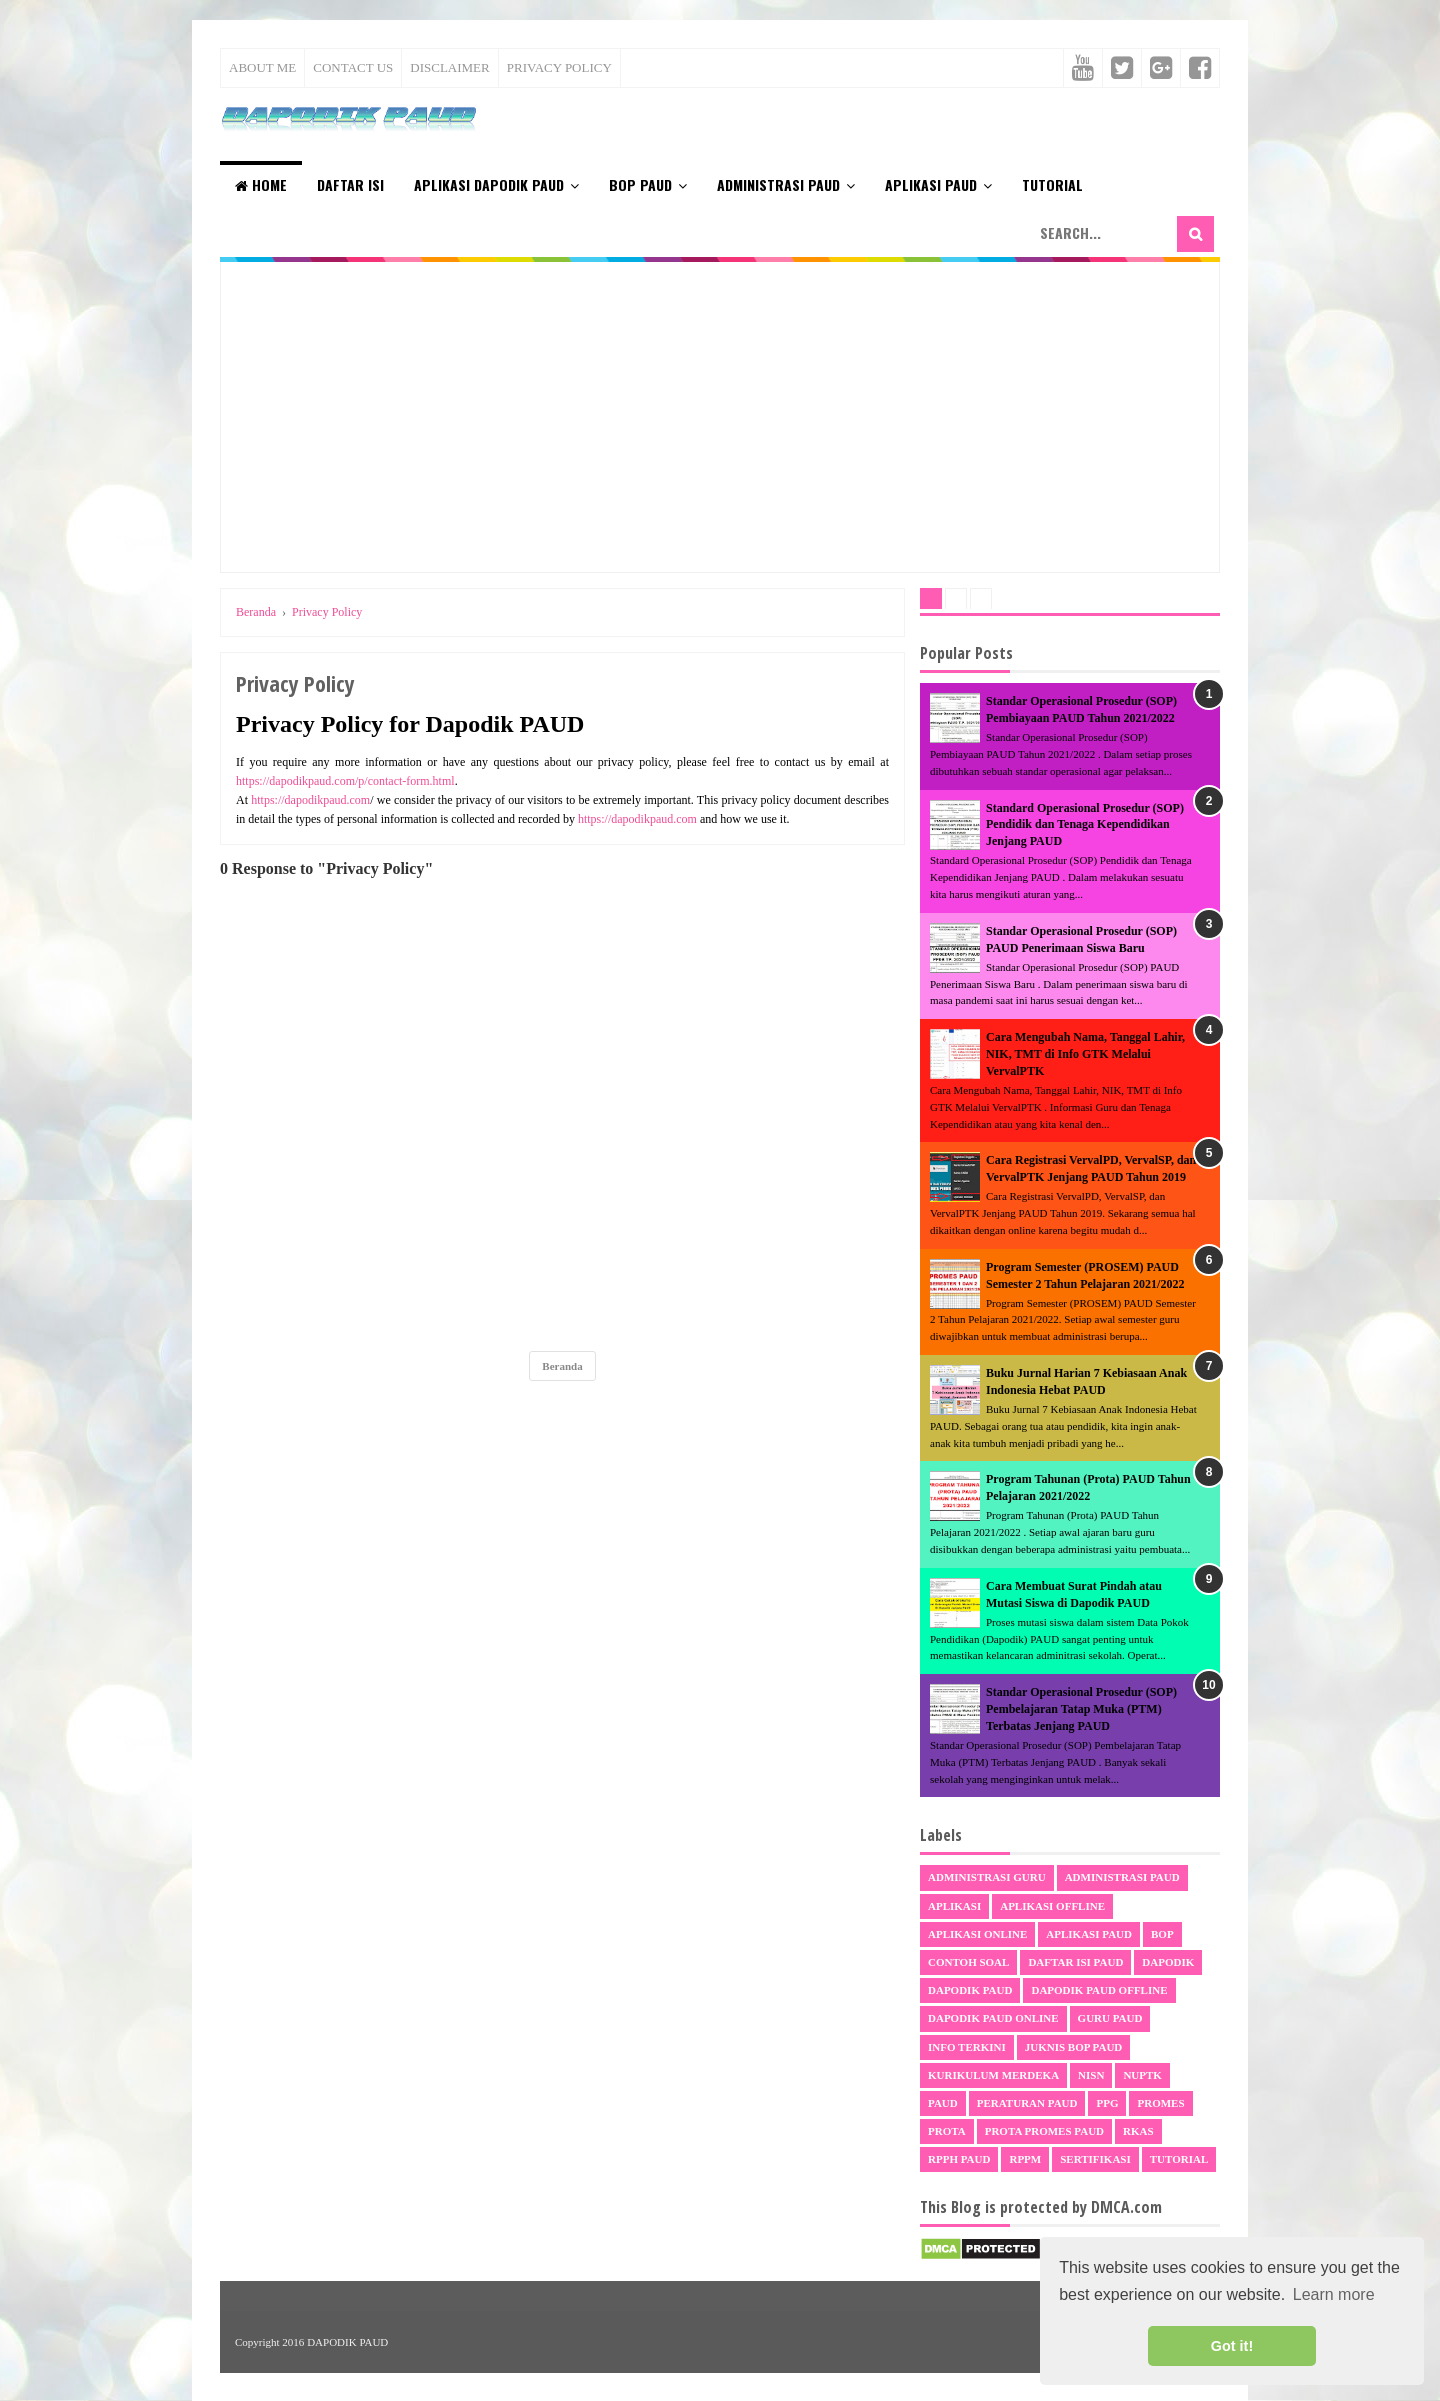 The width and height of the screenshot is (1440, 2401). What do you see at coordinates (970, 1990) in the screenshot?
I see `Dapodik PAUD` at bounding box center [970, 1990].